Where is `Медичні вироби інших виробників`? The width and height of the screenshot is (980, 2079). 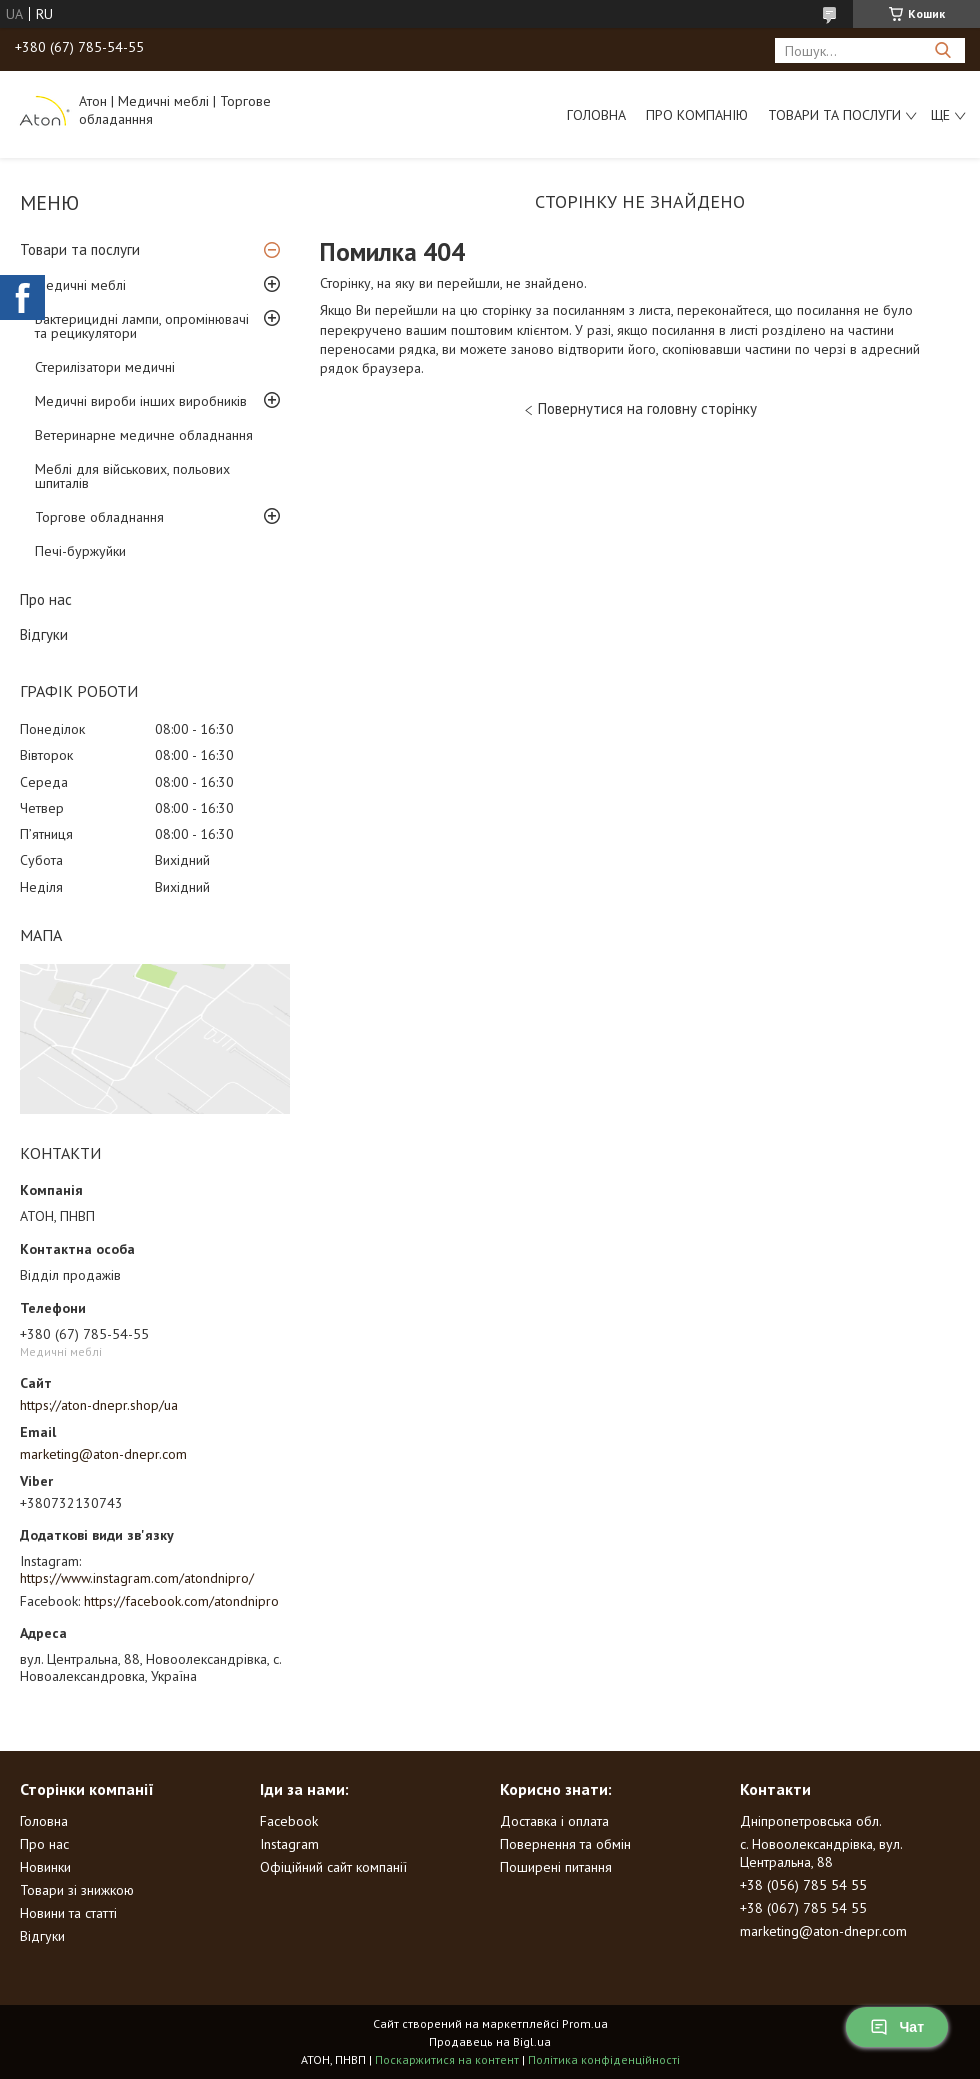
Медичні вироби інших виробників is located at coordinates (141, 401).